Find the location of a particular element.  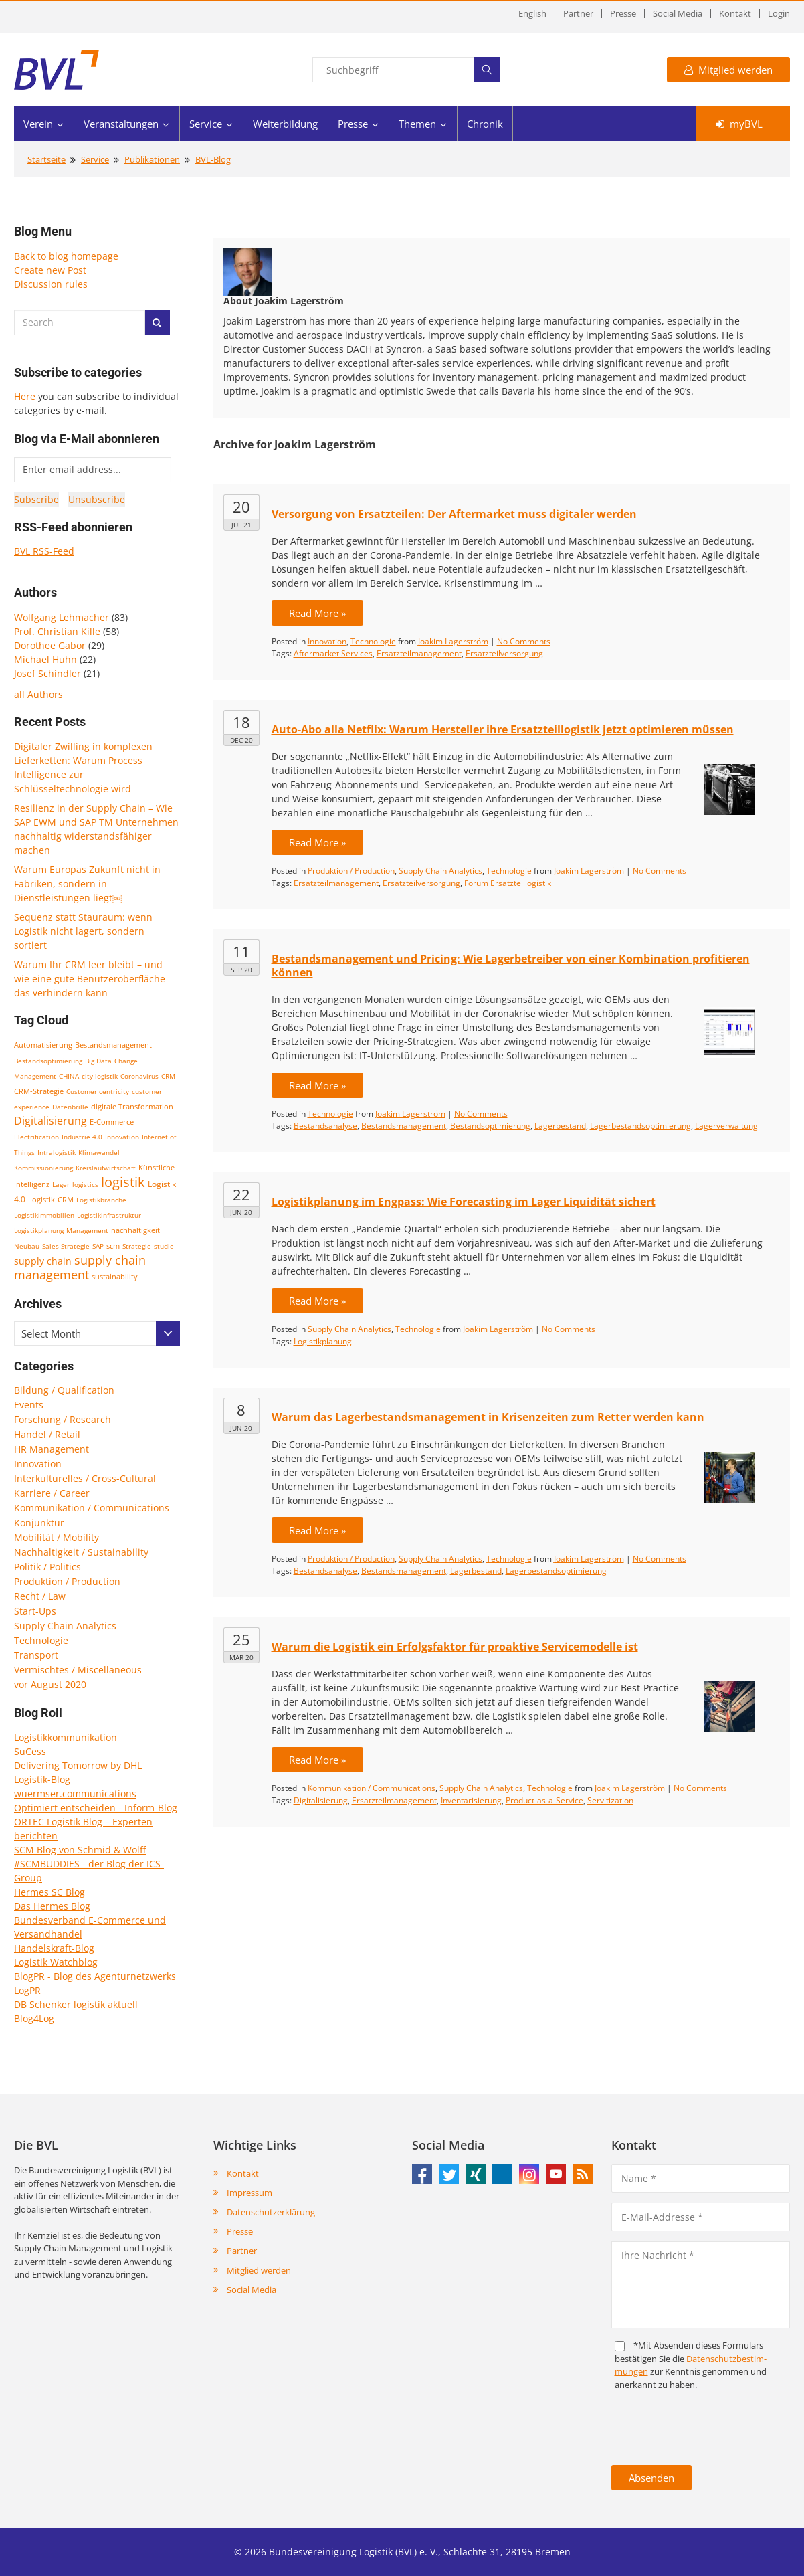

Handelskraft-Blog is located at coordinates (54, 1948).